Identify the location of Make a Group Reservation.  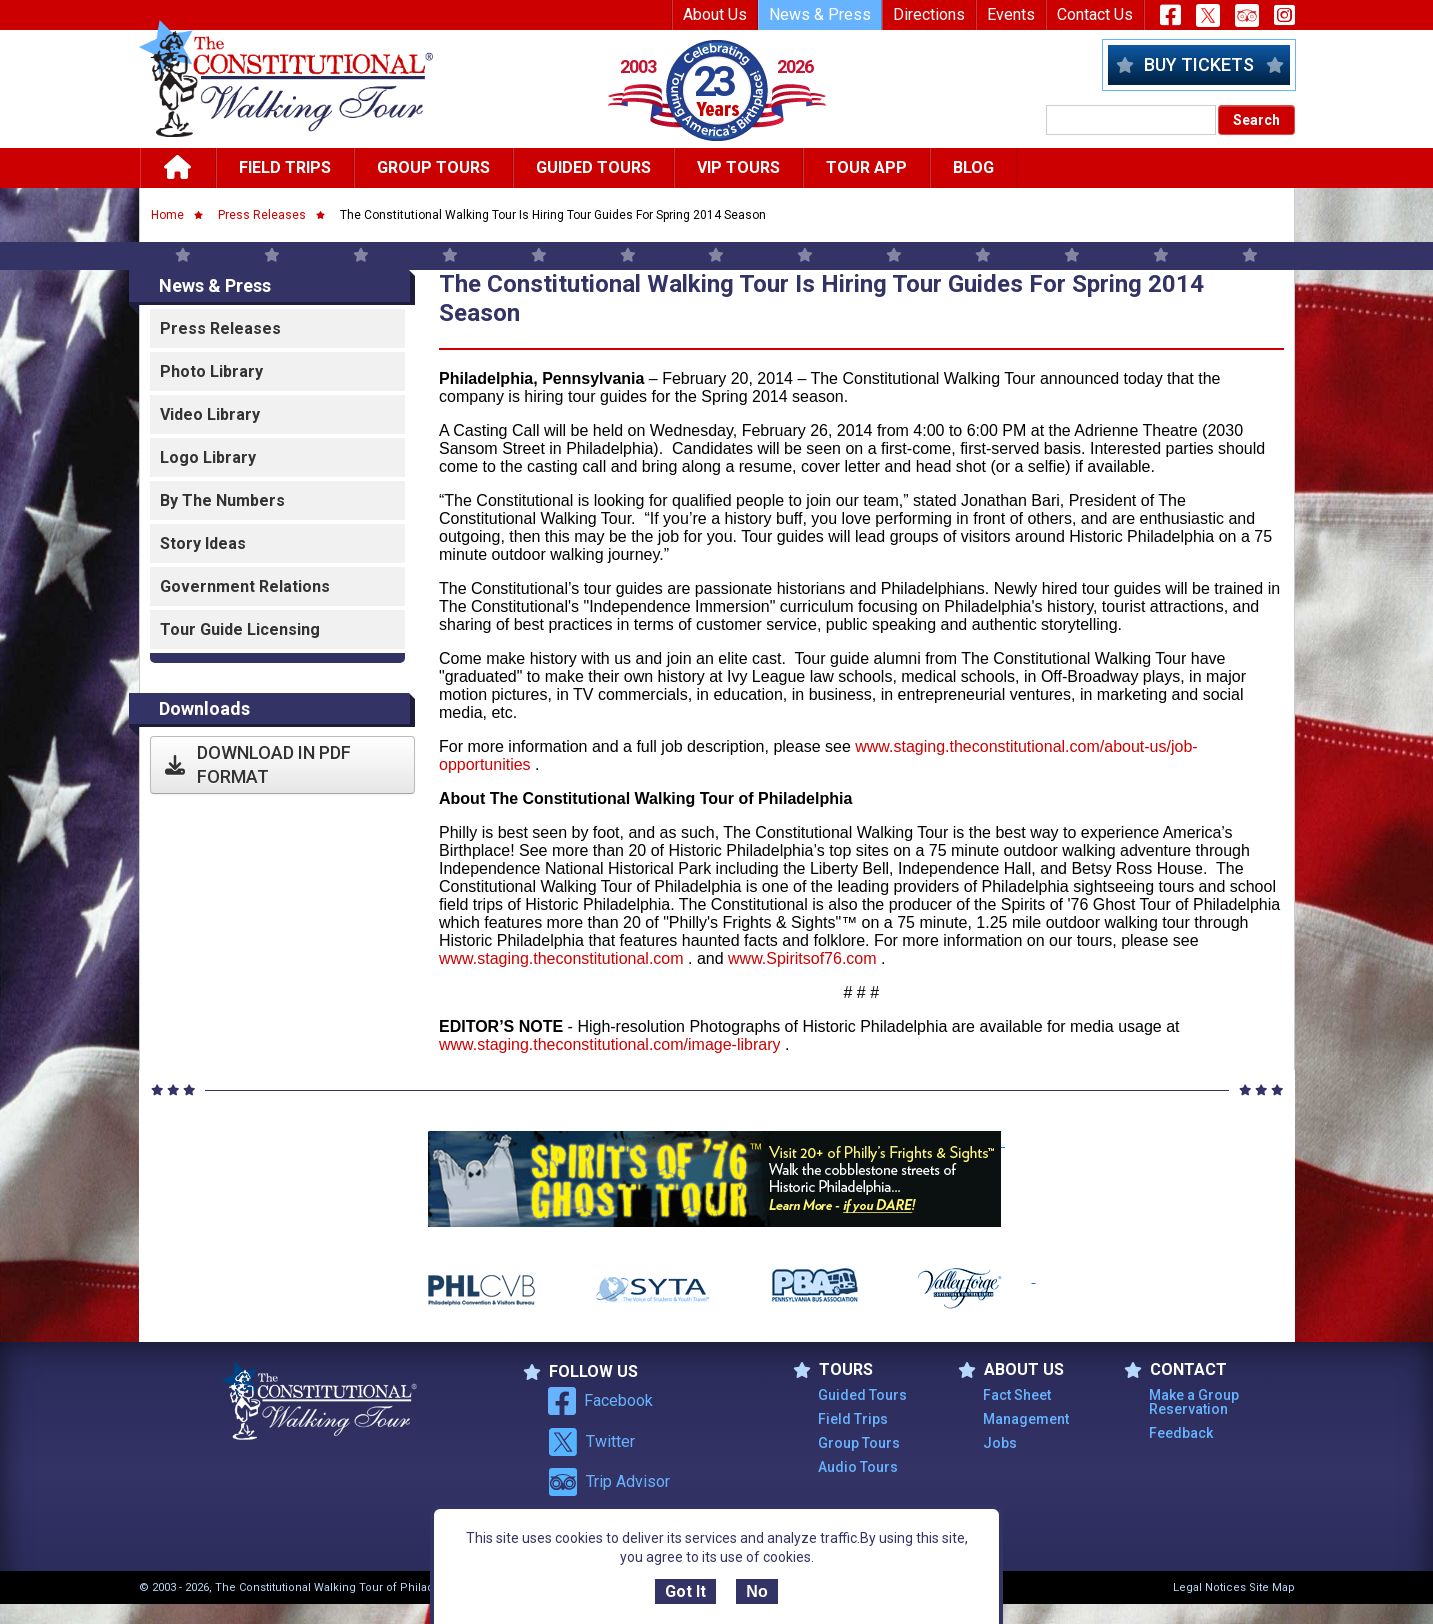
(1194, 1402).